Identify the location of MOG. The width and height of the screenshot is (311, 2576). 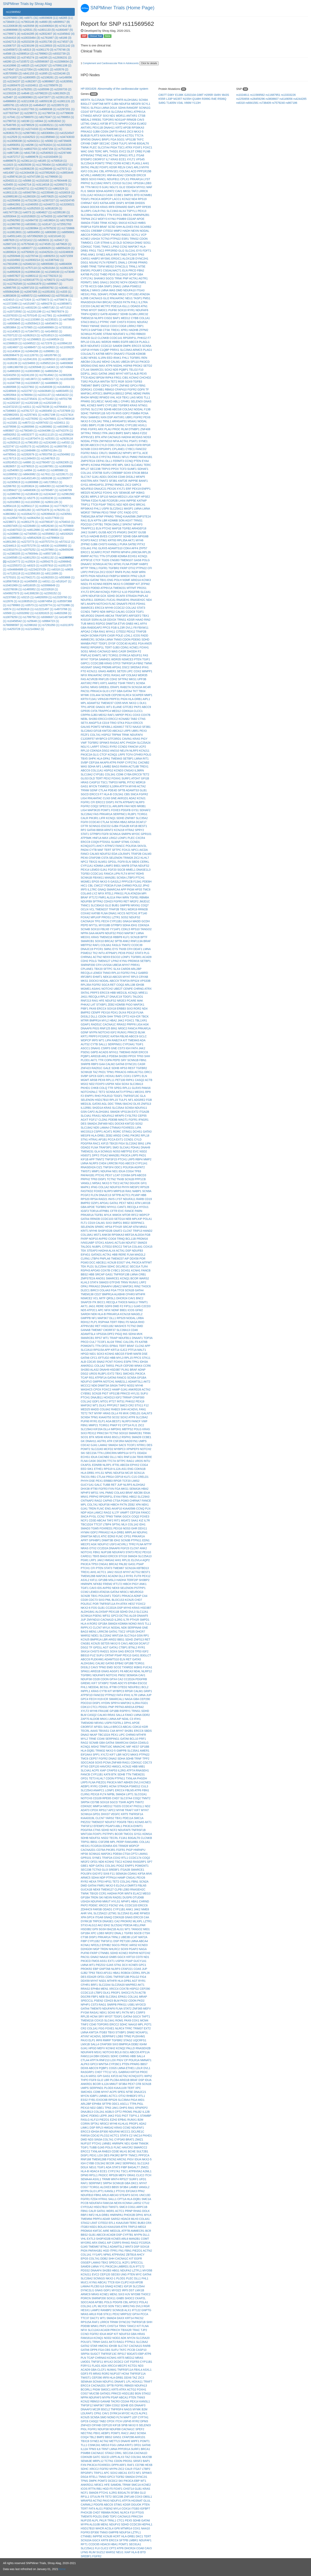
(140, 397).